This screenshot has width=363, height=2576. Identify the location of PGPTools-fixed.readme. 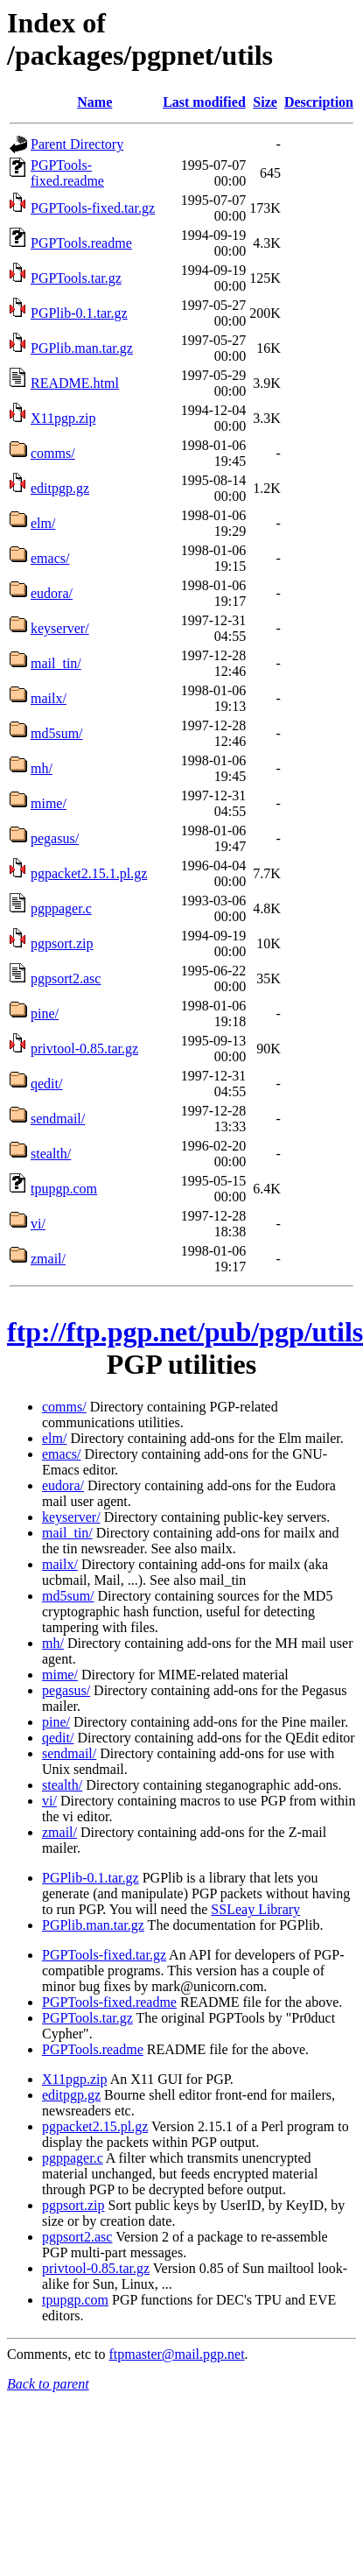
(67, 173).